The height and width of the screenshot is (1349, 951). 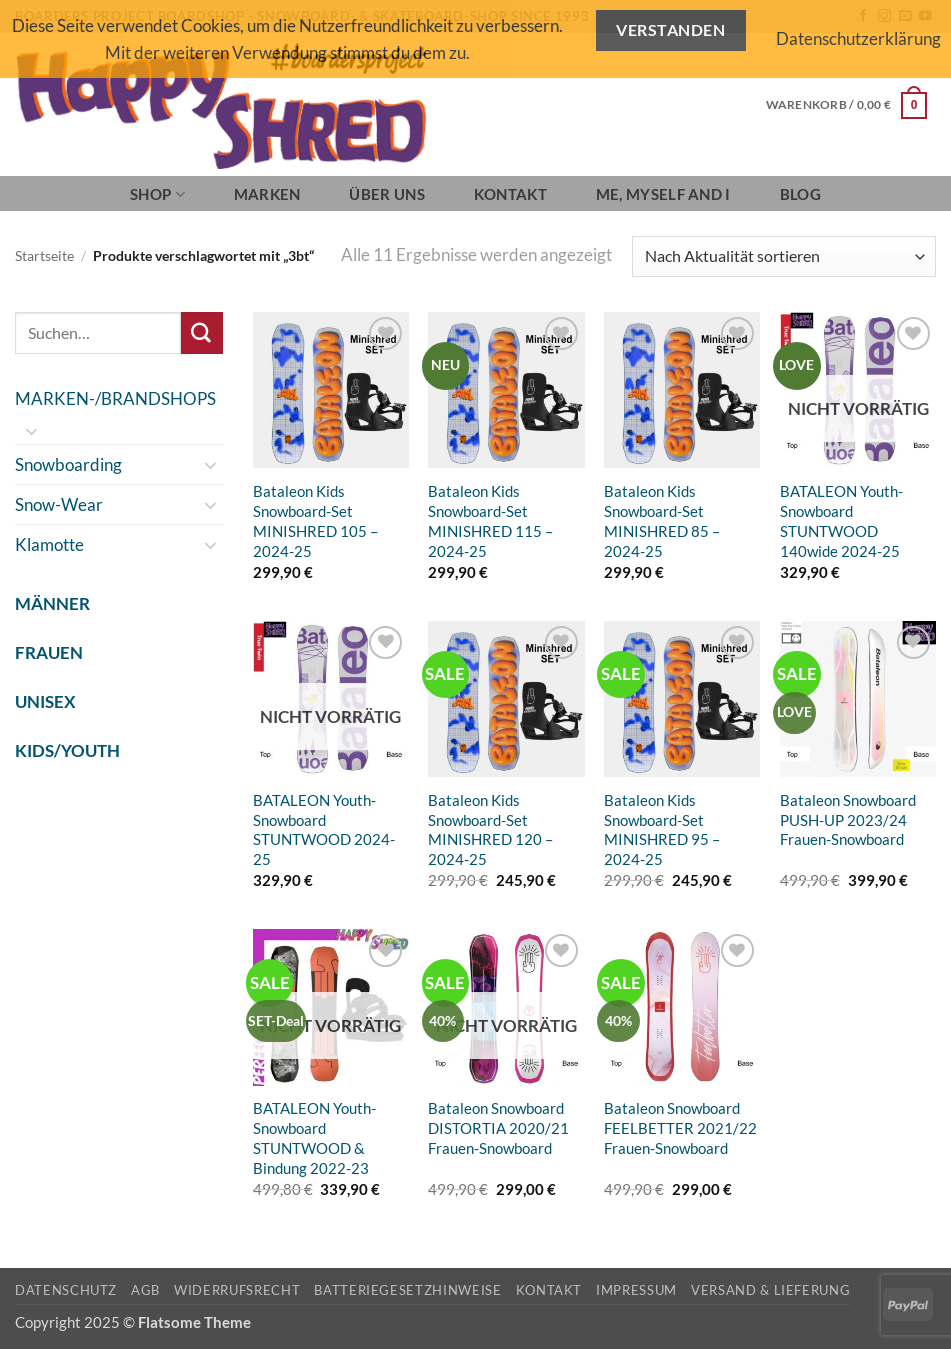 What do you see at coordinates (670, 30) in the screenshot?
I see `Verstanden` at bounding box center [670, 30].